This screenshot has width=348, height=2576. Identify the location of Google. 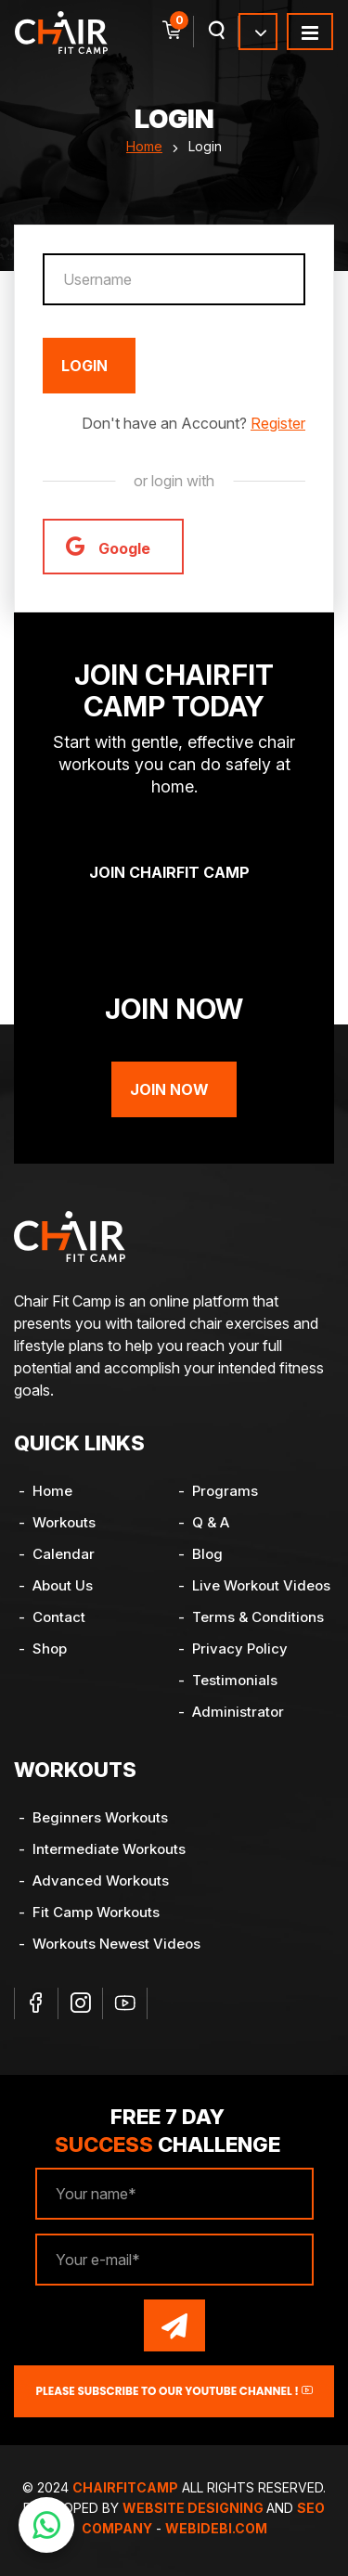
(108, 546).